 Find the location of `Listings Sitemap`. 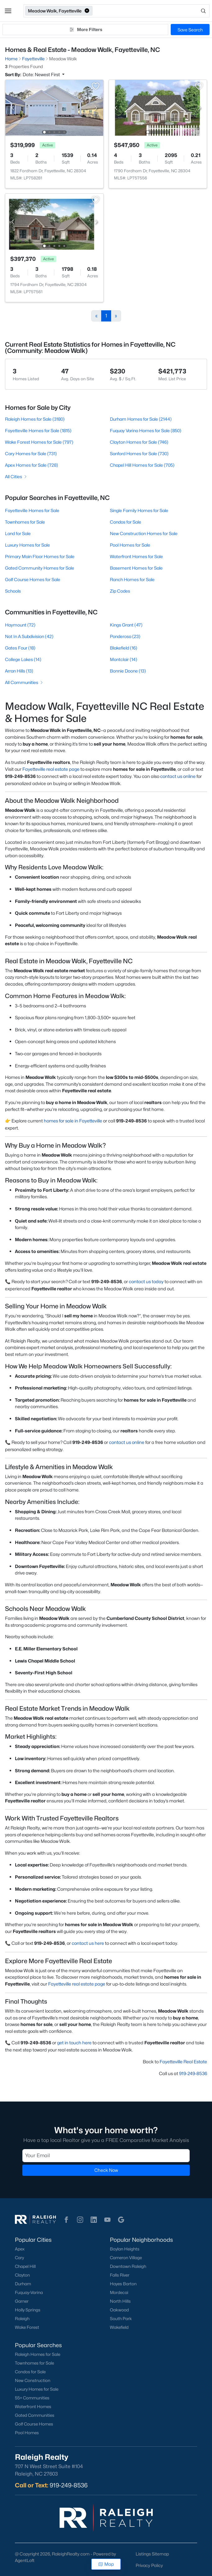

Listings Sitemap is located at coordinates (152, 2553).